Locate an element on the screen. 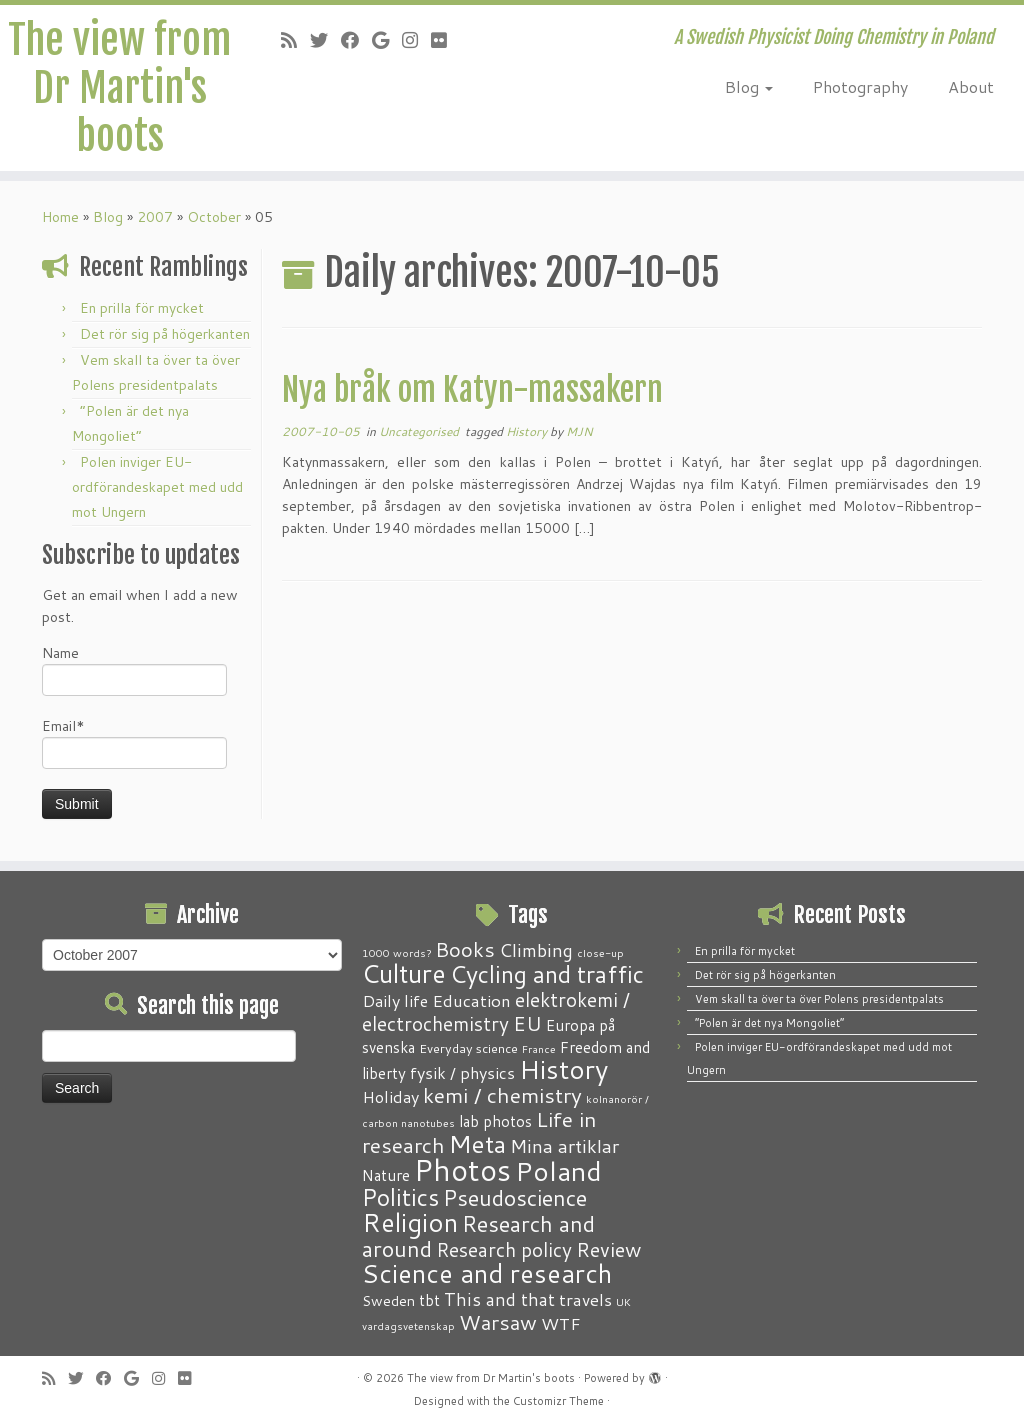 The width and height of the screenshot is (1024, 1426). Review [Review (12 items)] is located at coordinates (608, 1249).